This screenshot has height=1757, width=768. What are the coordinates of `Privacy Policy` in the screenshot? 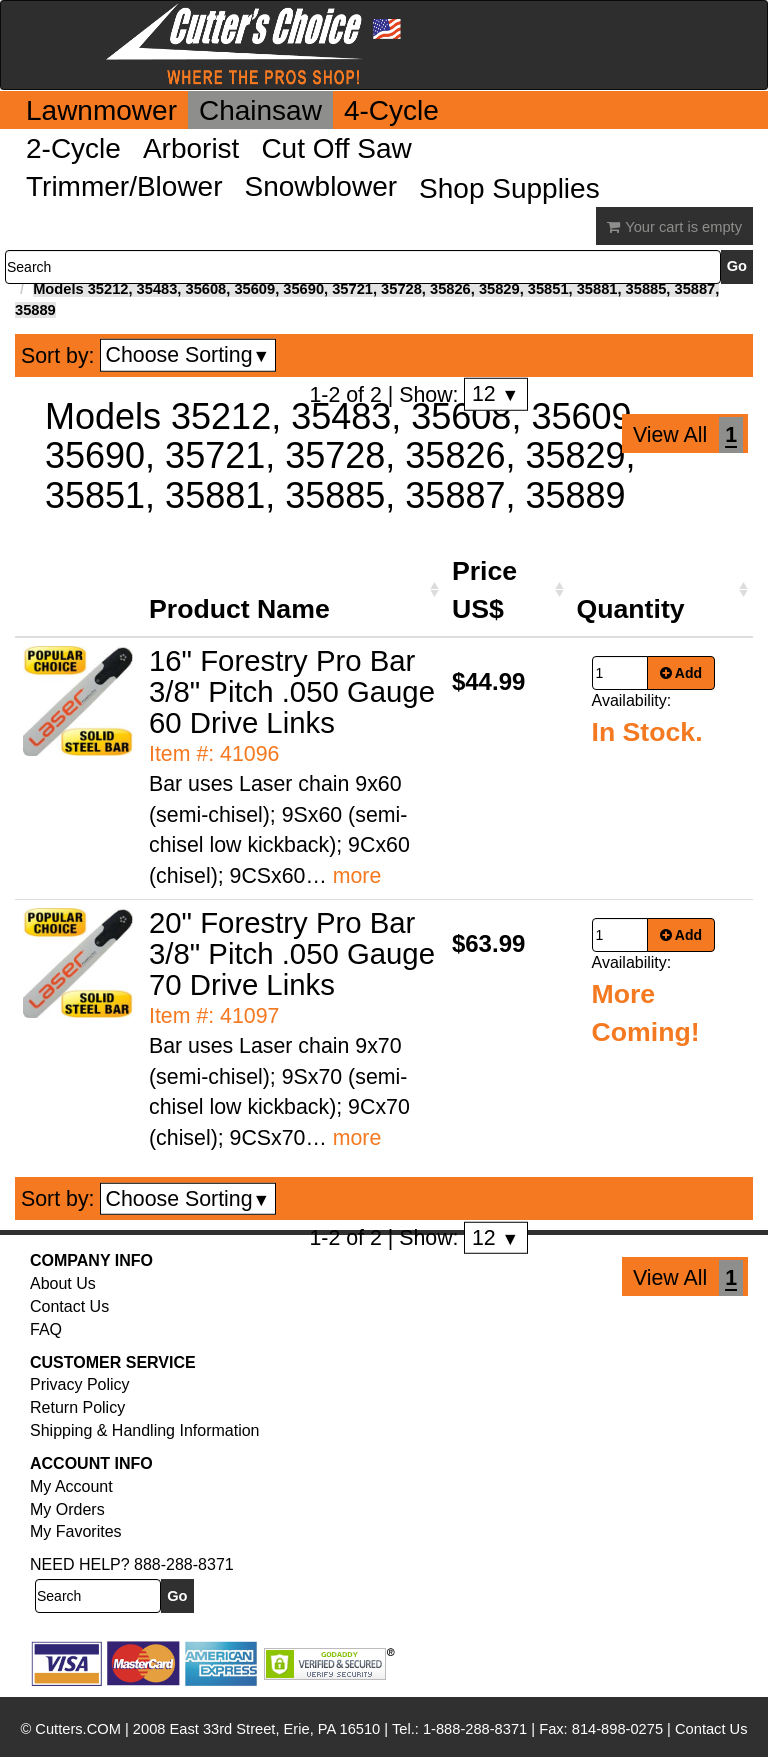 It's located at (80, 1384).